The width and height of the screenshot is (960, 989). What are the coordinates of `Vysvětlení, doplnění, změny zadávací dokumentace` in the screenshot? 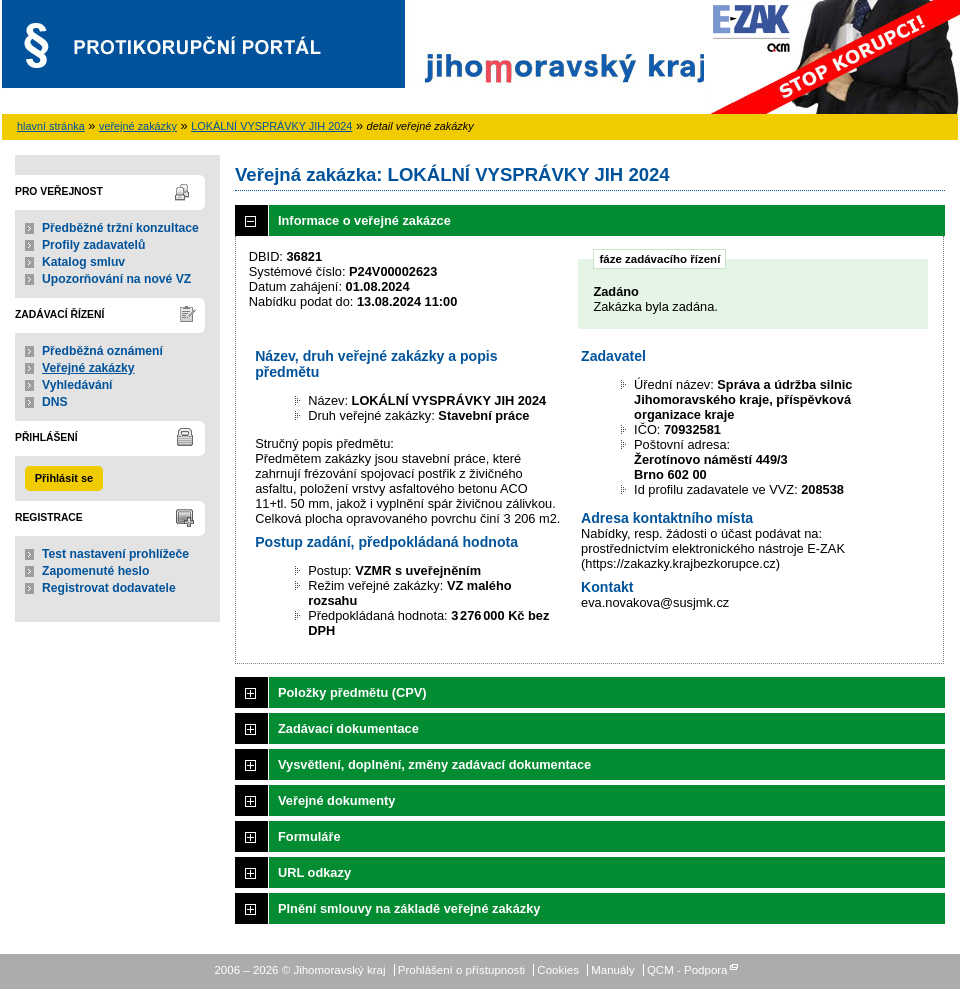 It's located at (434, 764).